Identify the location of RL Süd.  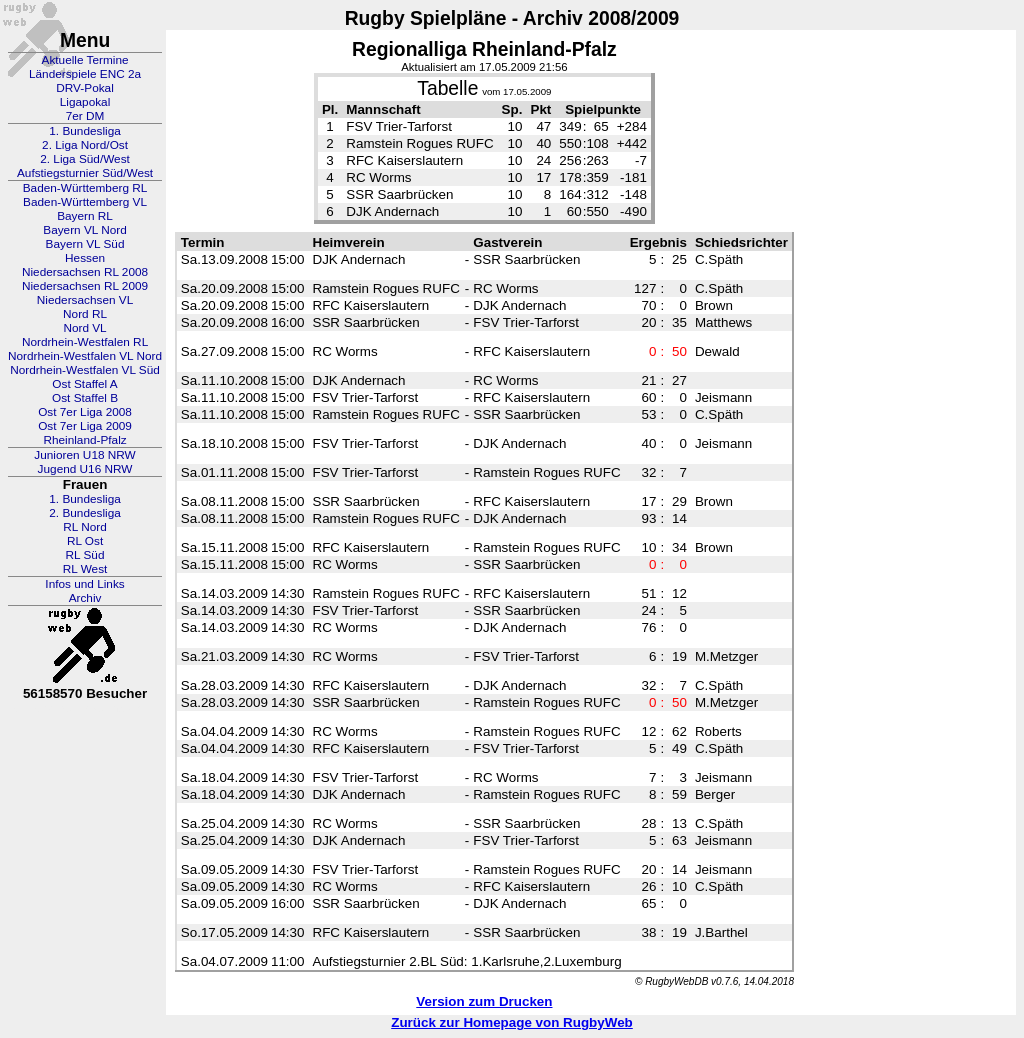
(85, 555).